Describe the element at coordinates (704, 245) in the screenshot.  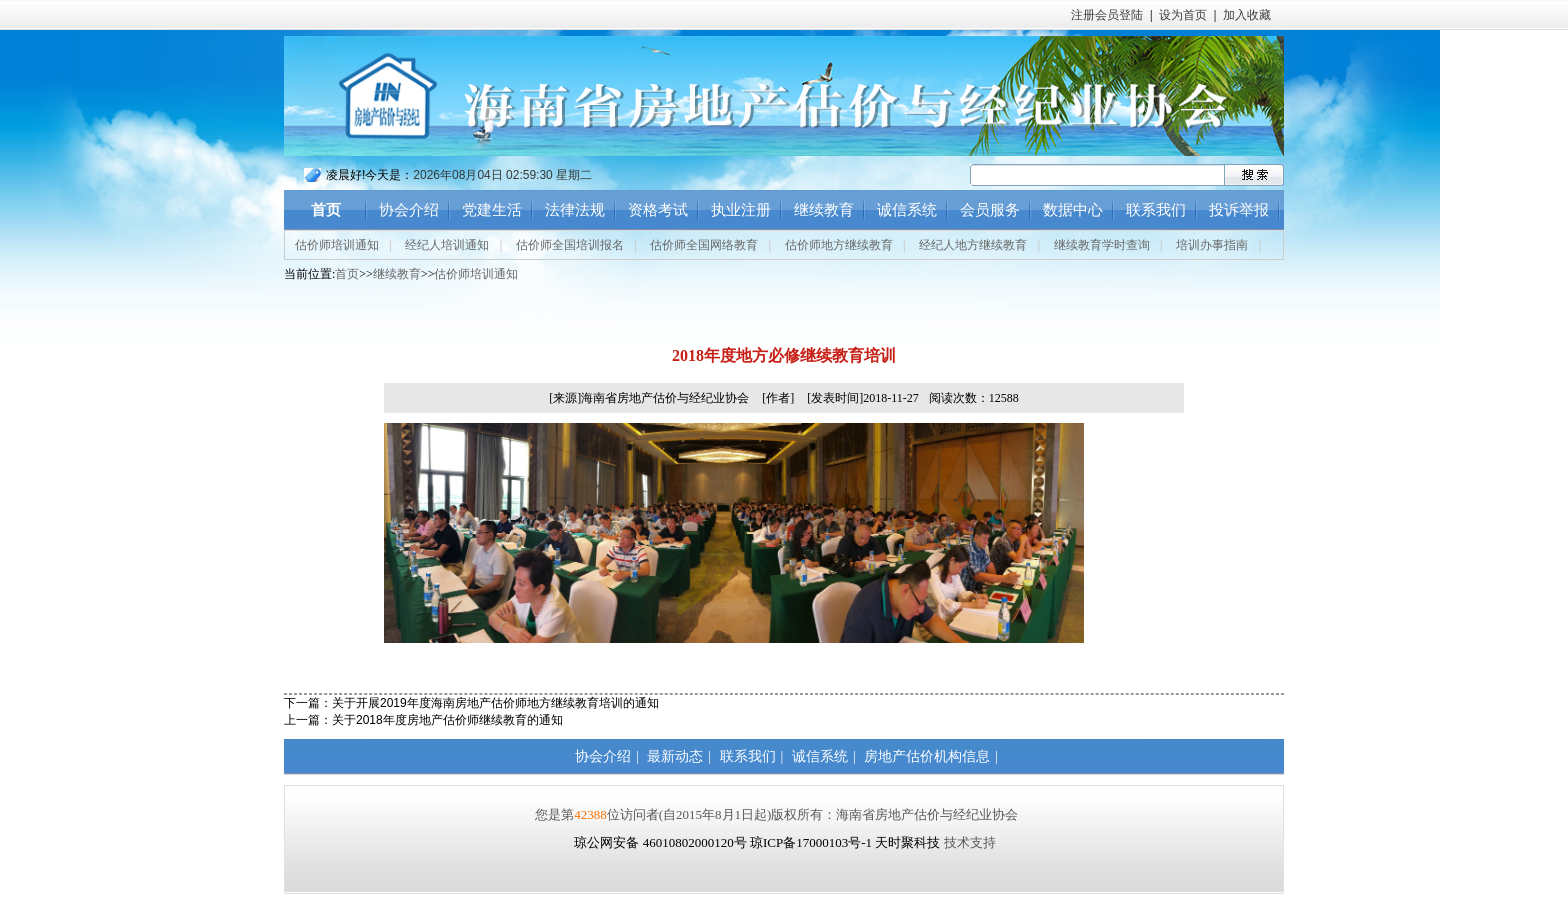
I see `估价师全国网络教育` at that location.